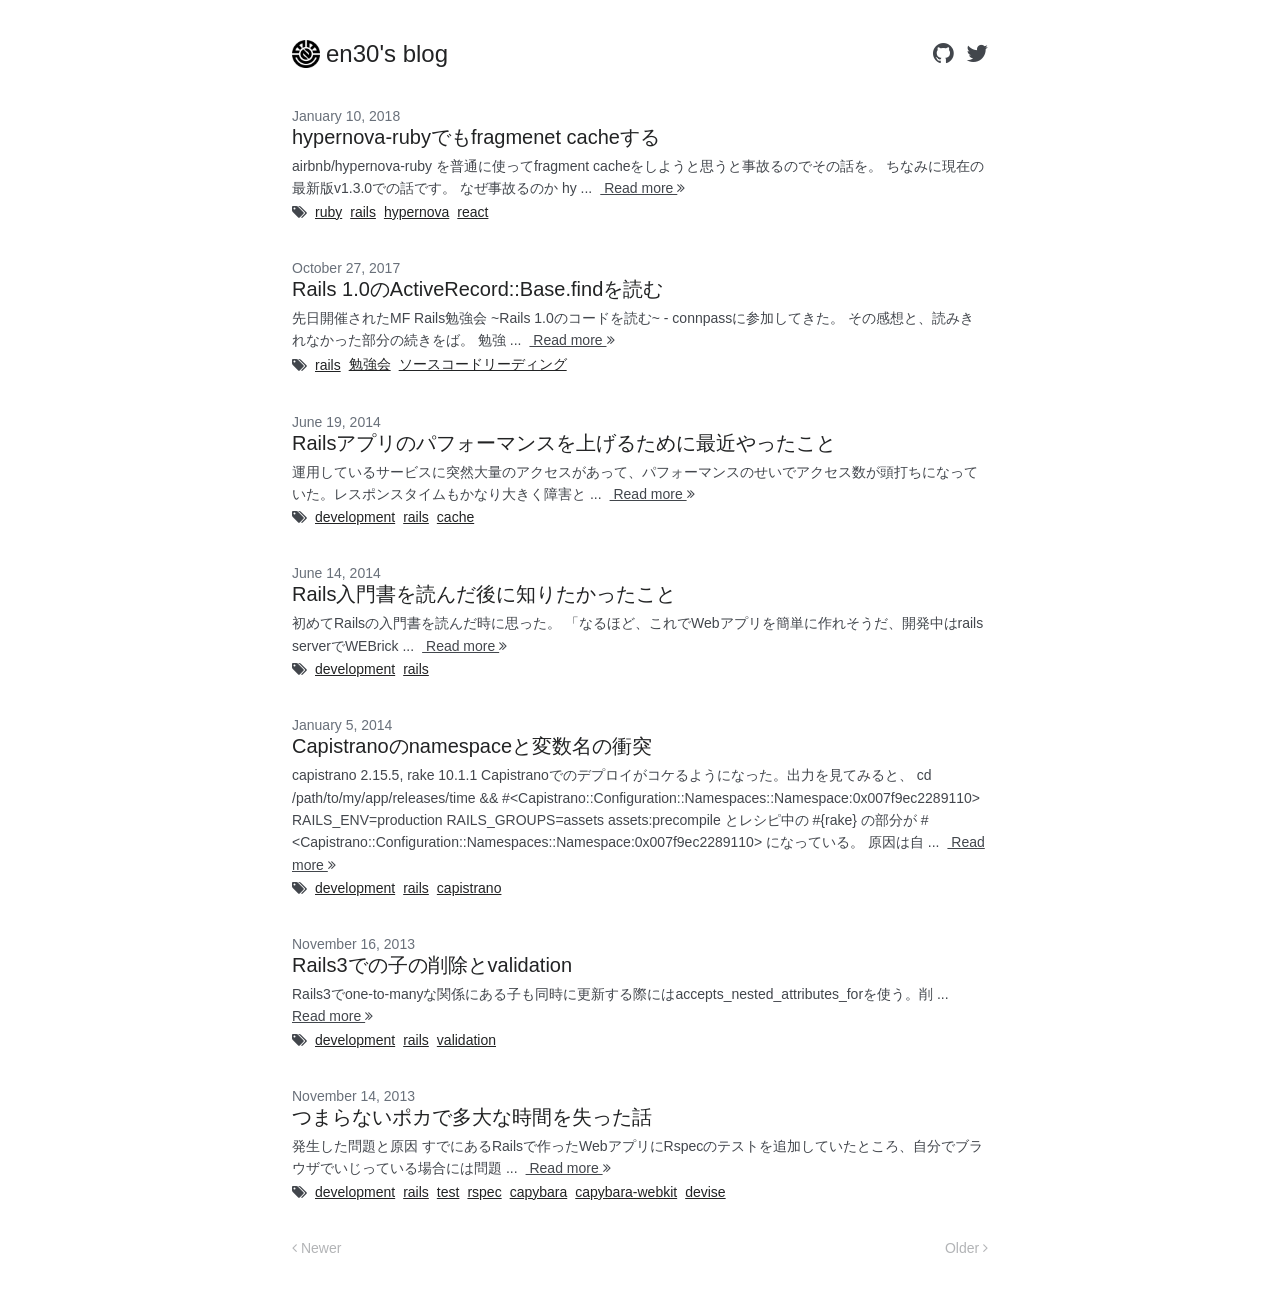 The image size is (1280, 1316). What do you see at coordinates (472, 1117) in the screenshot?
I see `つまらないポカで多大な時間を失った話` at bounding box center [472, 1117].